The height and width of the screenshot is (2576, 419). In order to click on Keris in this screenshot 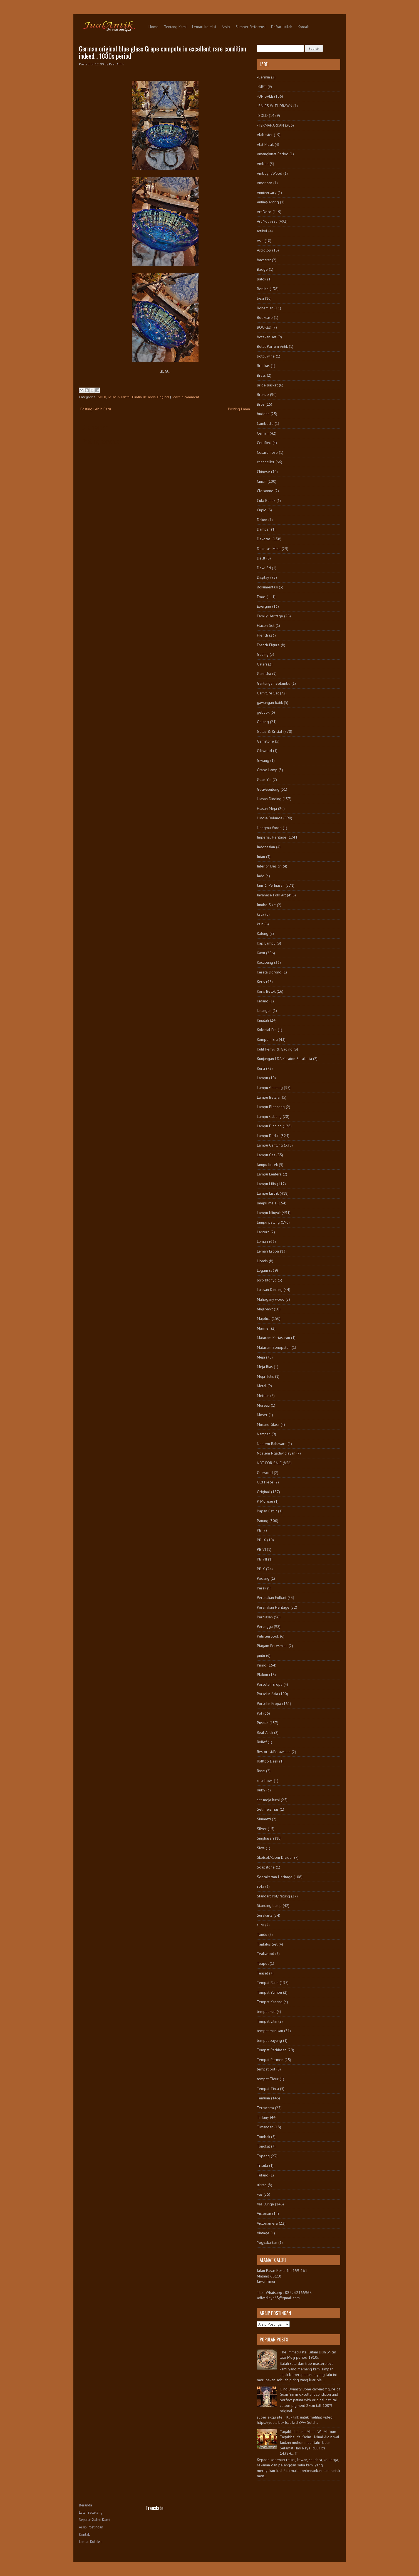, I will do `click(261, 981)`.